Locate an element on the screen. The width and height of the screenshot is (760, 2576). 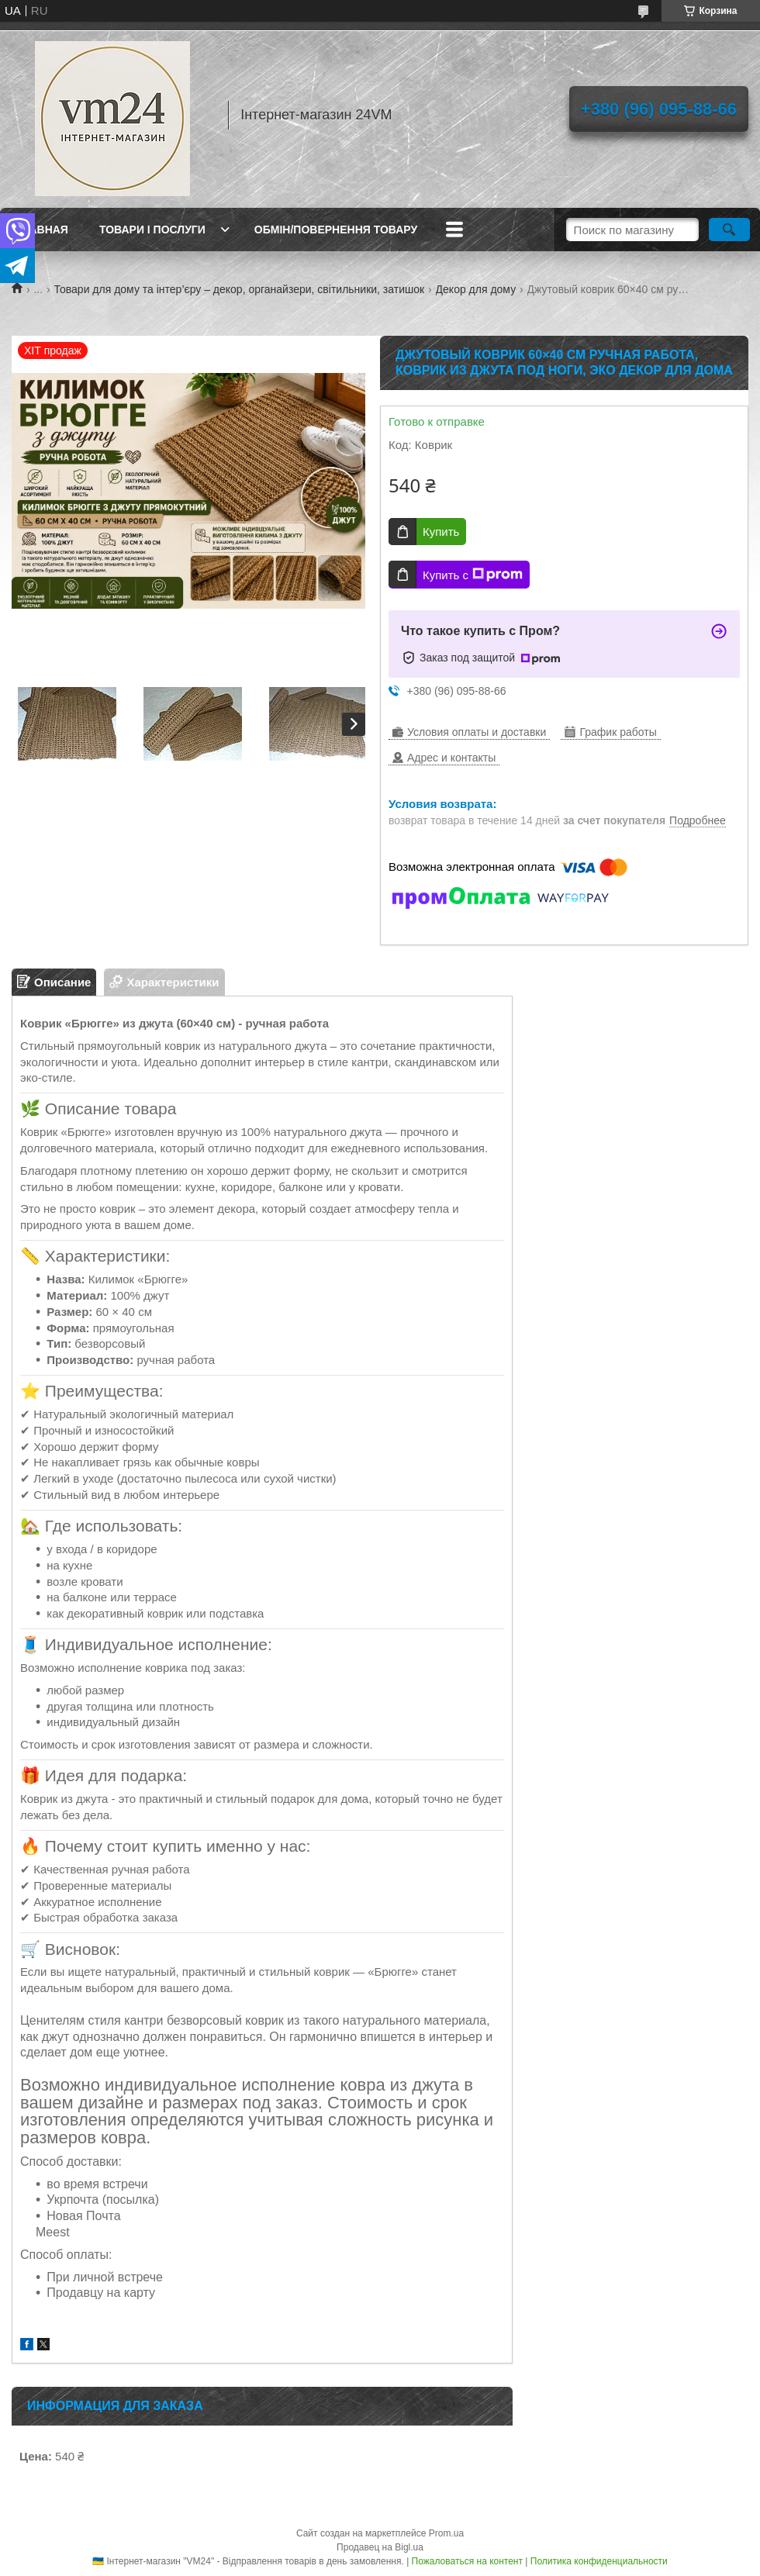
Продавец на Bigl.ua is located at coordinates (380, 2547).